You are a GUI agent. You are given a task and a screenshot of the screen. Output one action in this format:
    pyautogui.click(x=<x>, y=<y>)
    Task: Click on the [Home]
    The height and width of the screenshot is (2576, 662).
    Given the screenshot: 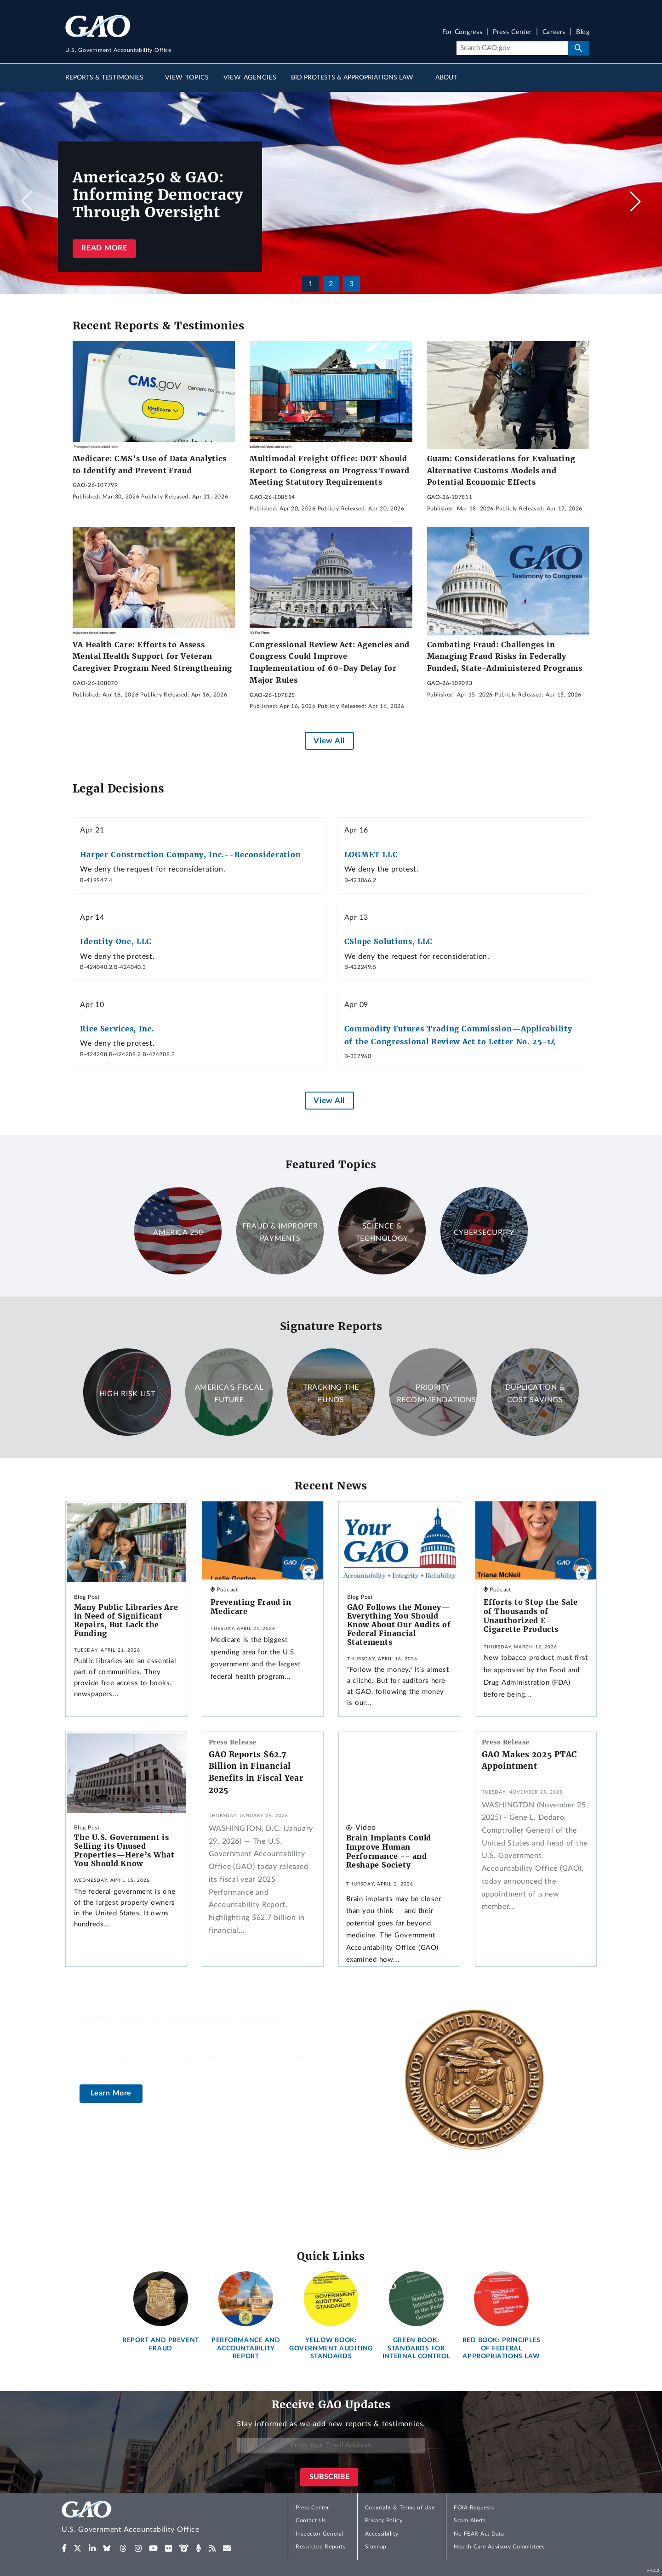 What is the action you would take?
    pyautogui.click(x=149, y=2518)
    